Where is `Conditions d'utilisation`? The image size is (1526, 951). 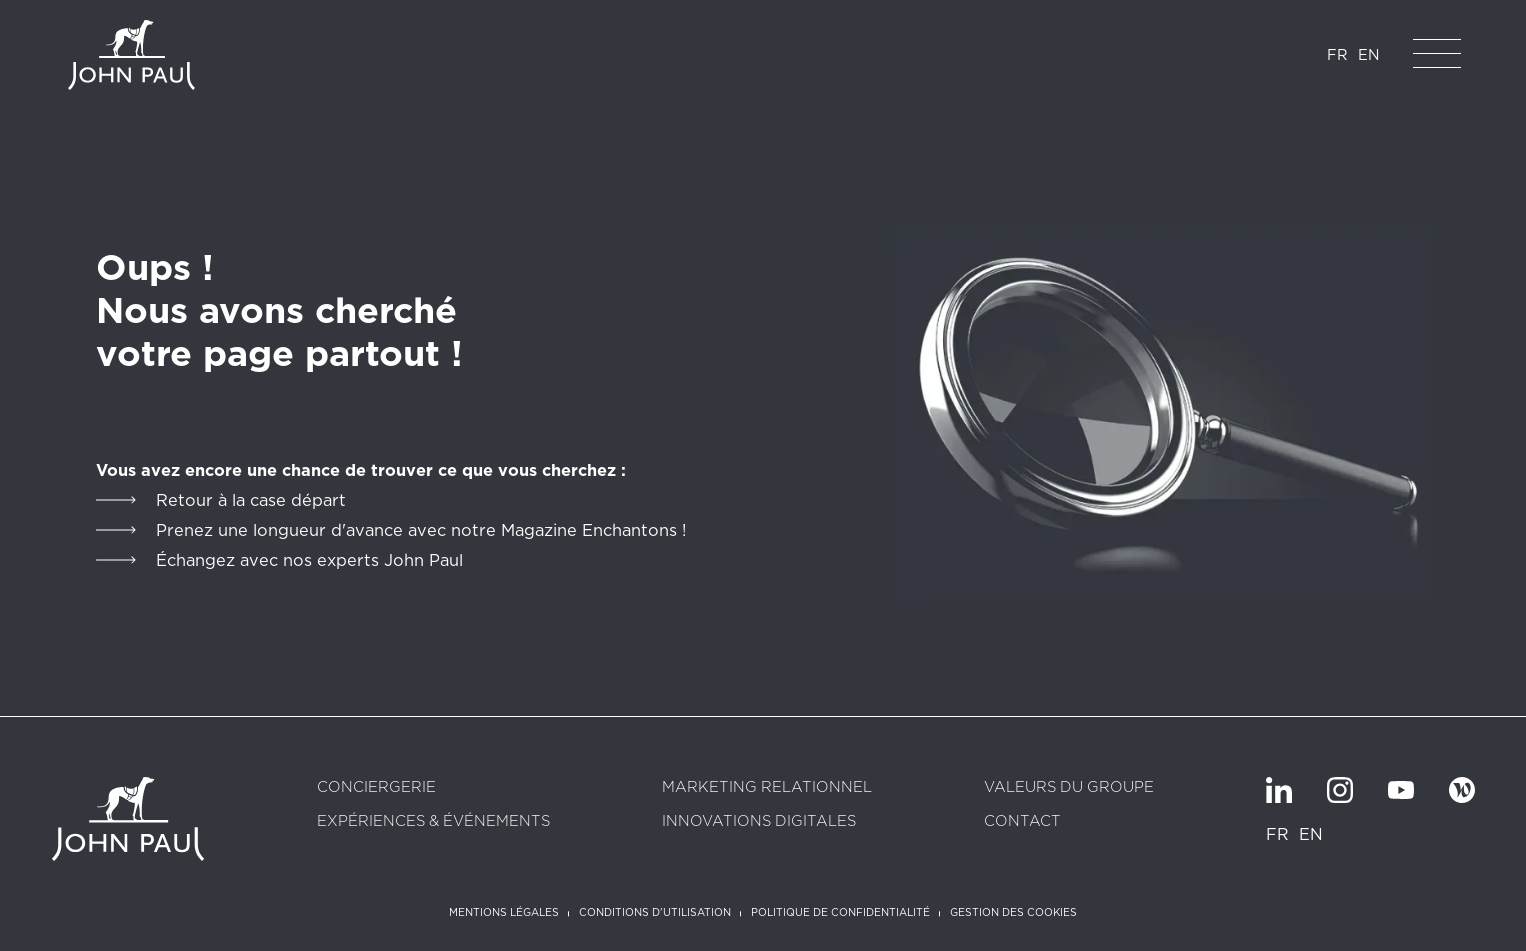
Conditions d'utilisation is located at coordinates (655, 912).